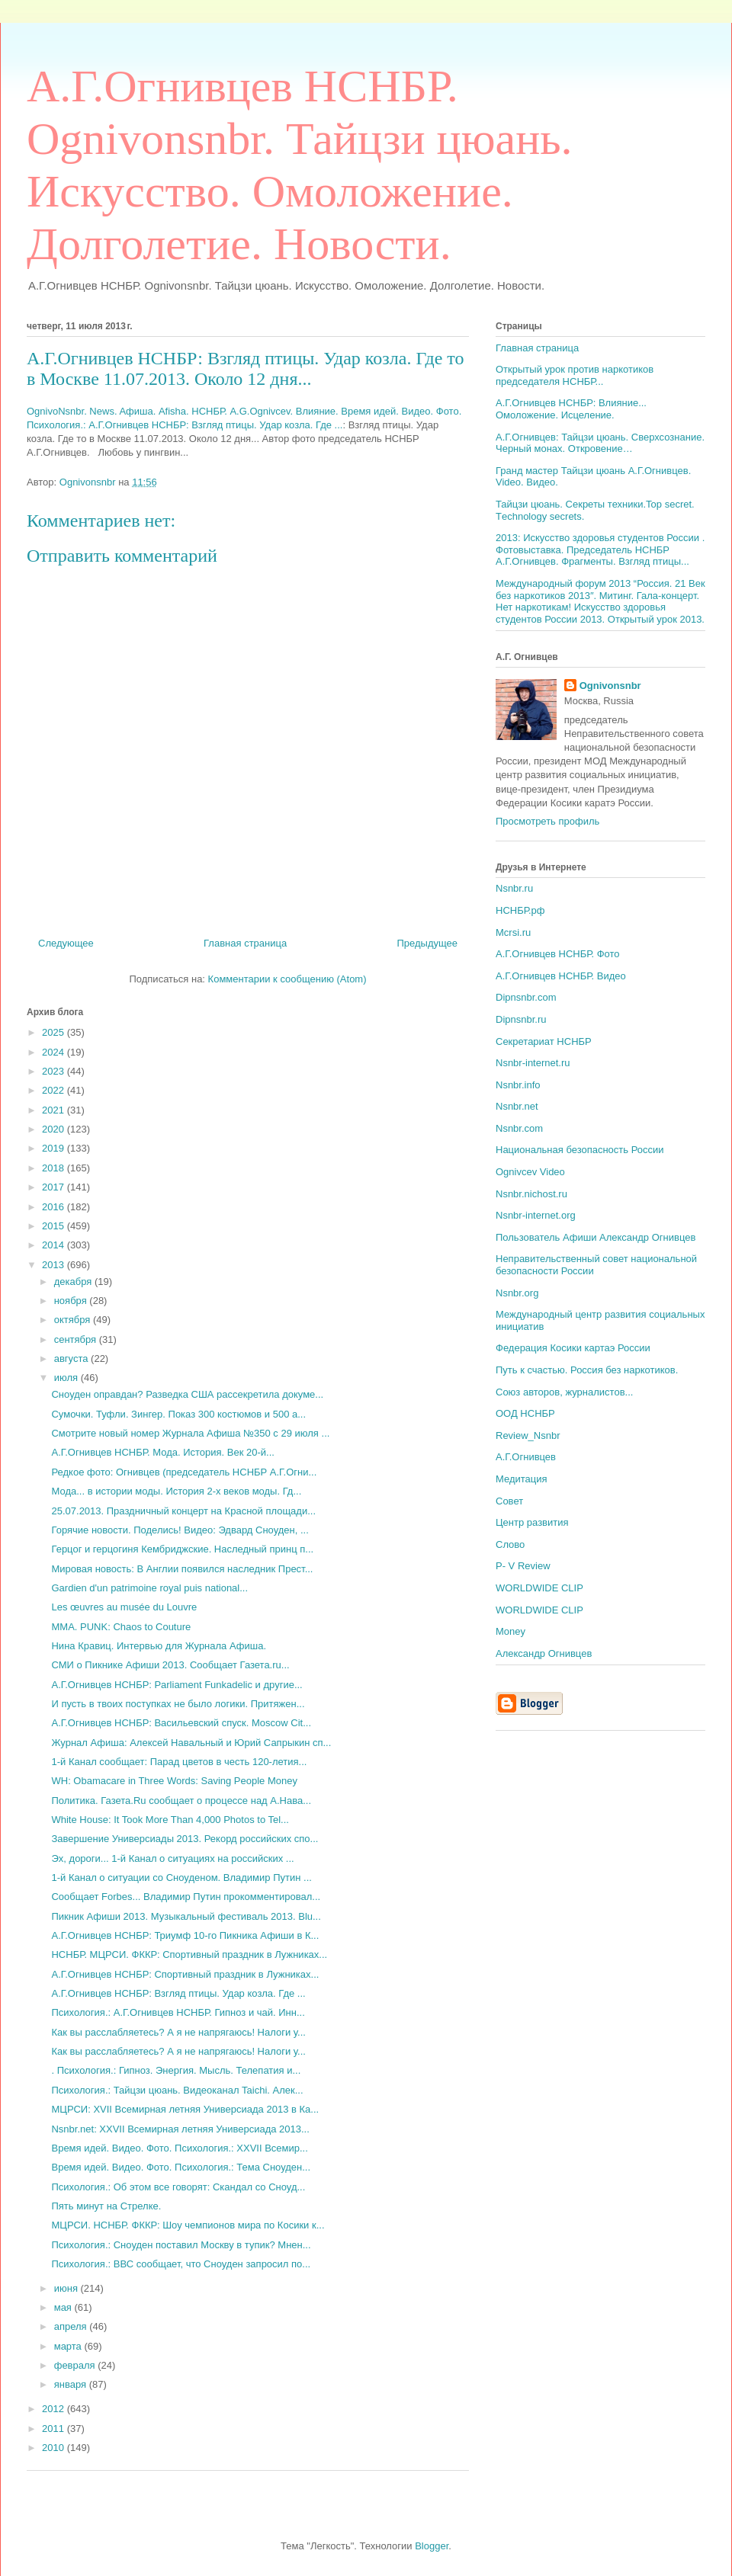 Image resolution: width=732 pixels, height=2576 pixels. Describe the element at coordinates (54, 1226) in the screenshot. I see `2015` at that location.